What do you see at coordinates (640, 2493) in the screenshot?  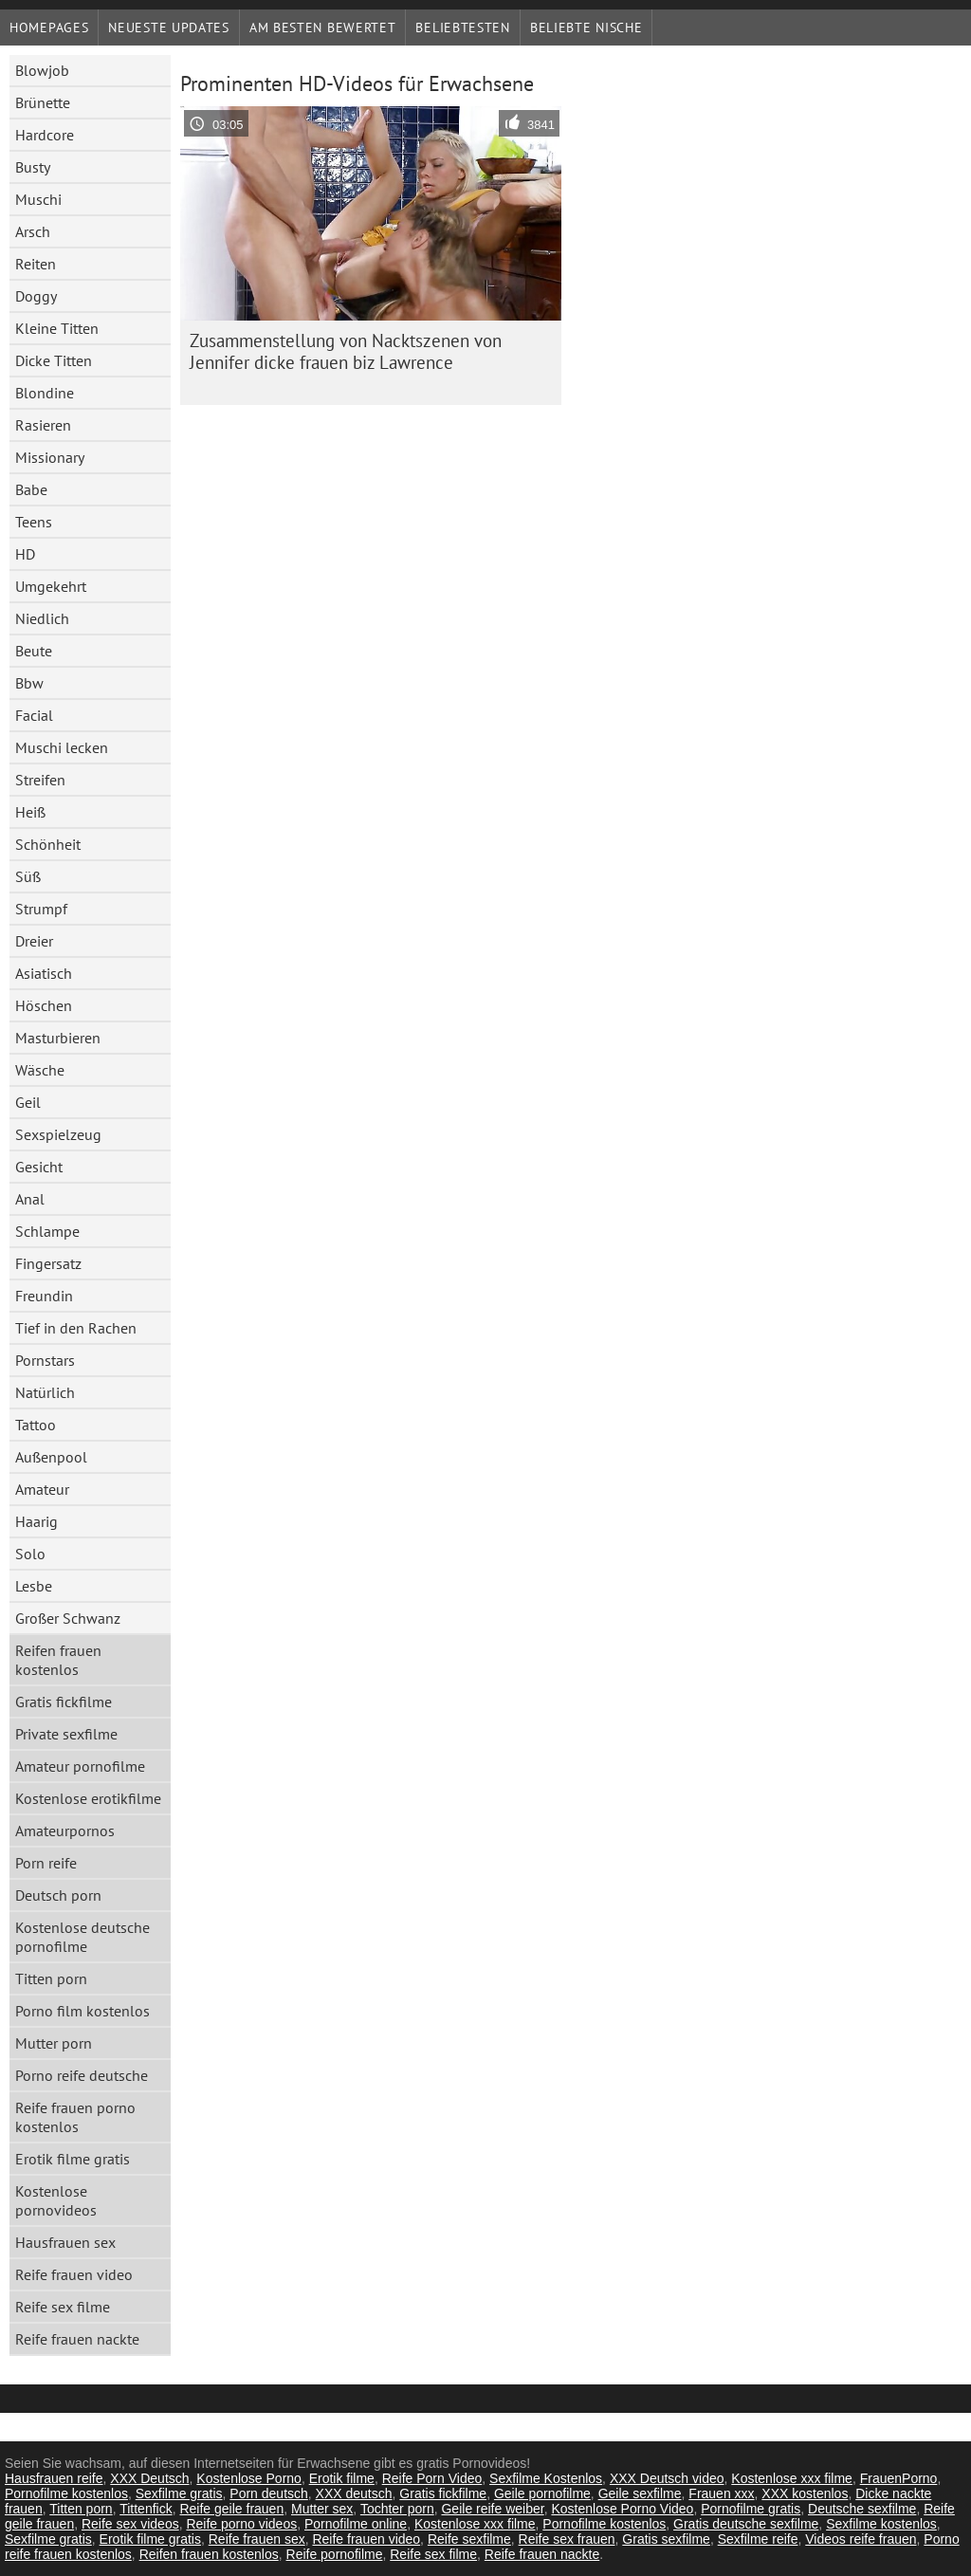 I see `Geile sexfilme` at bounding box center [640, 2493].